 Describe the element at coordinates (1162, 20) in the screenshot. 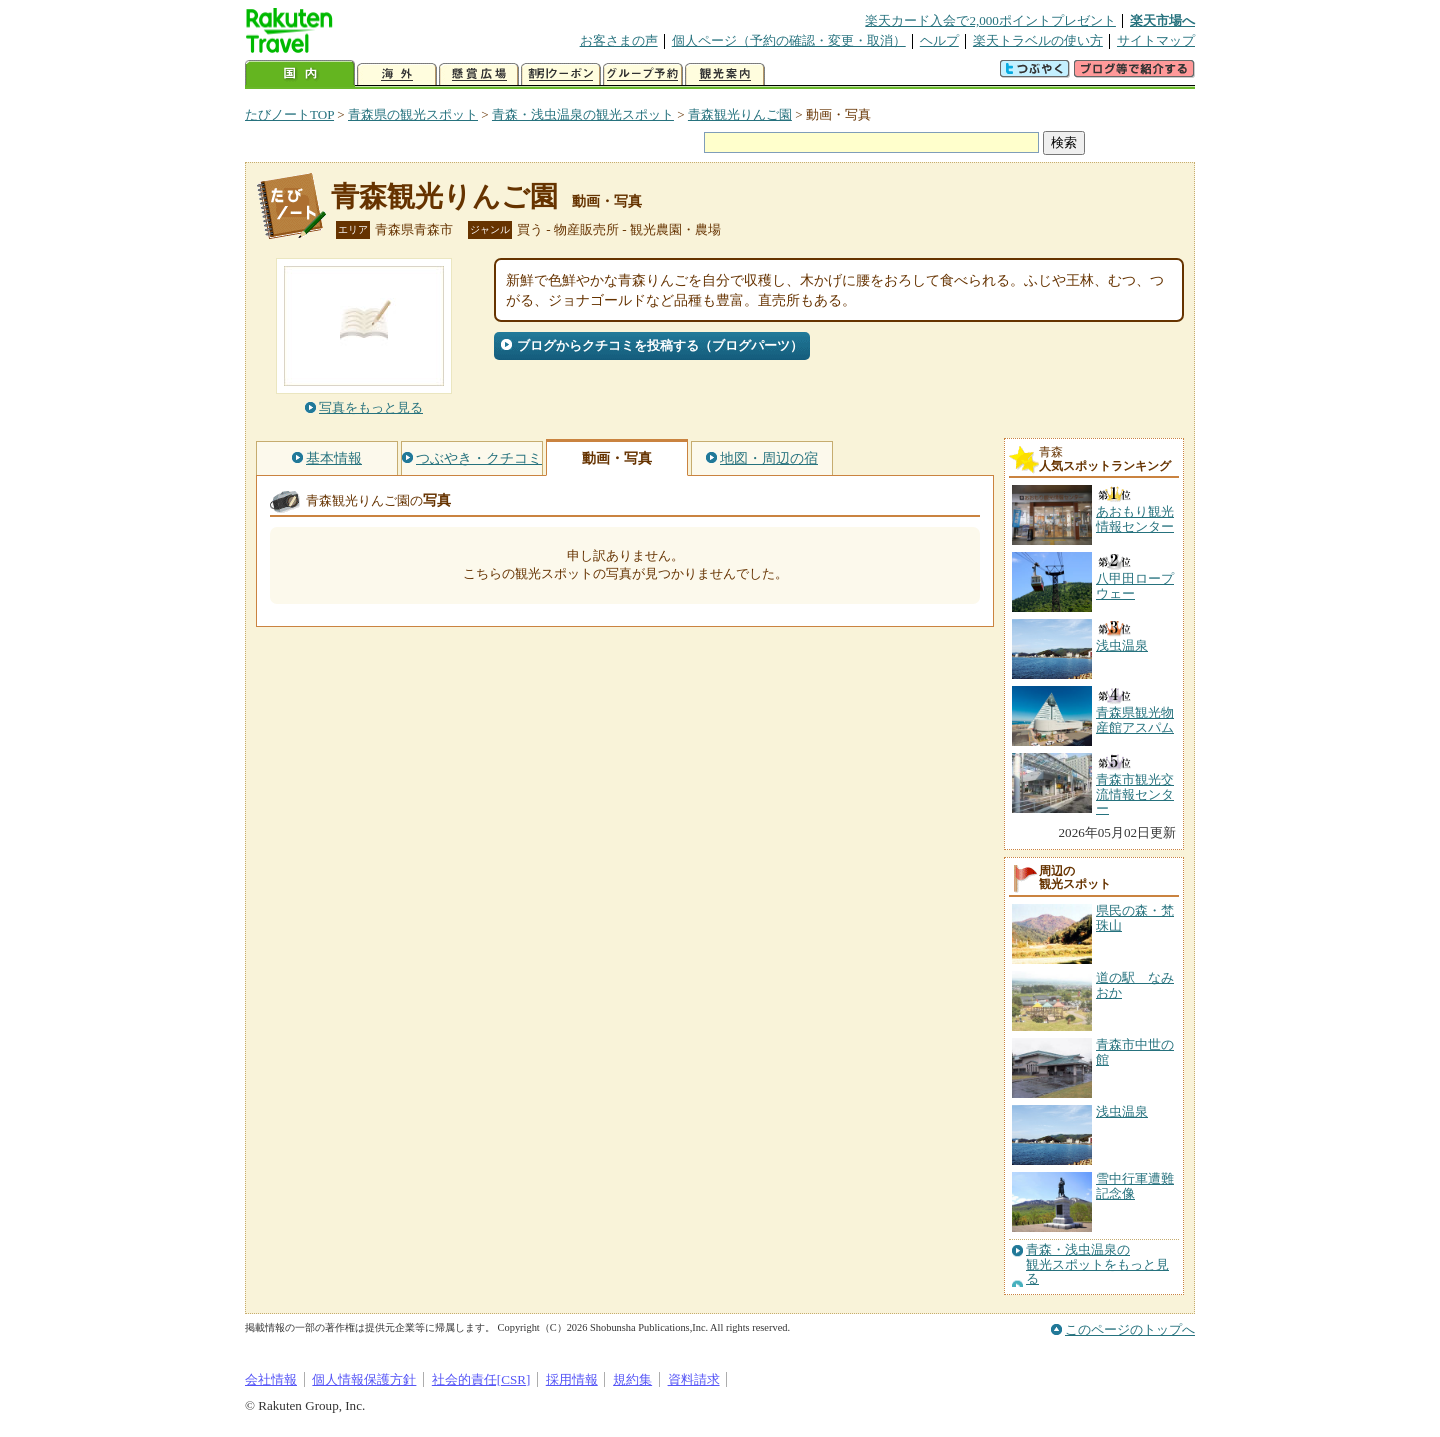

I see `楽天市場へ` at that location.